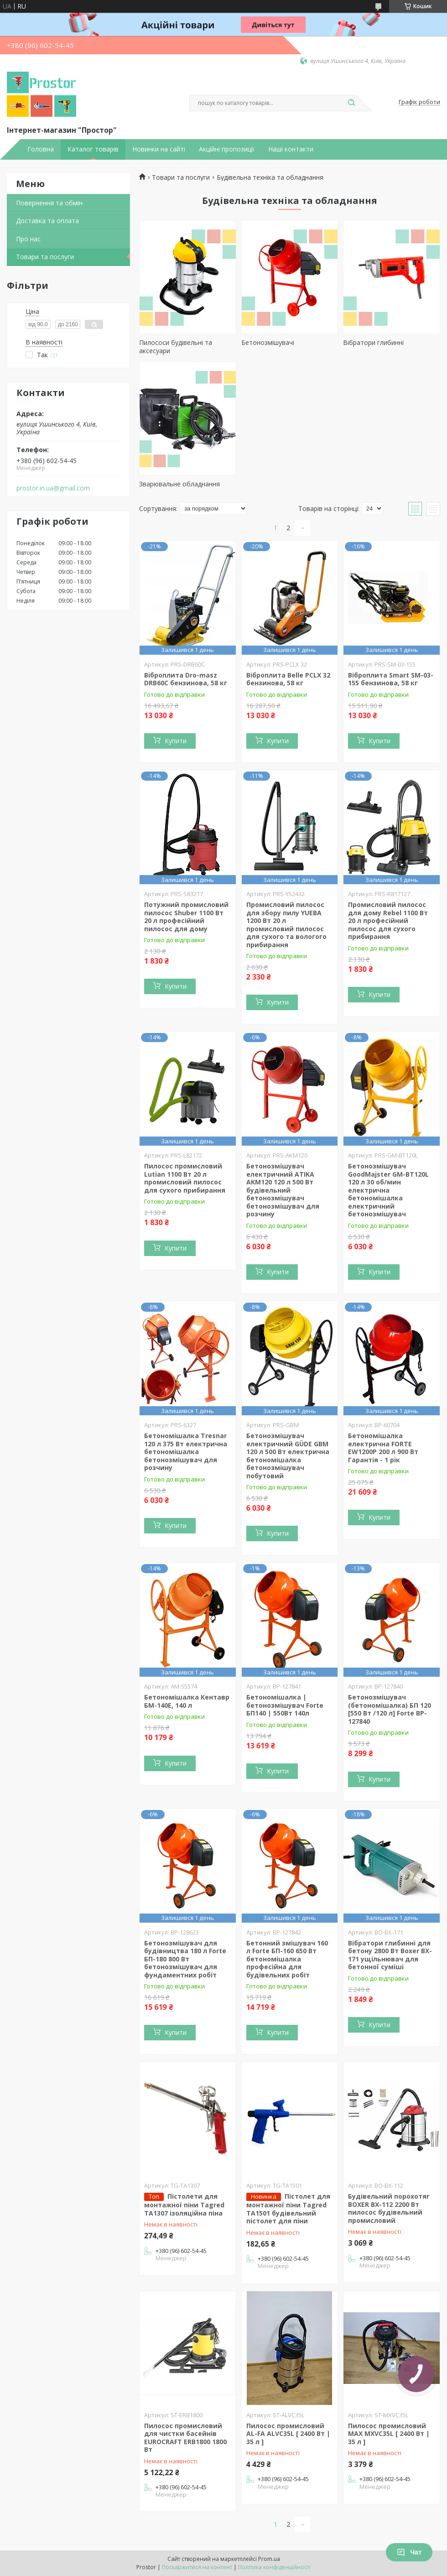  What do you see at coordinates (45, 256) in the screenshot?
I see `Товари та послуги` at bounding box center [45, 256].